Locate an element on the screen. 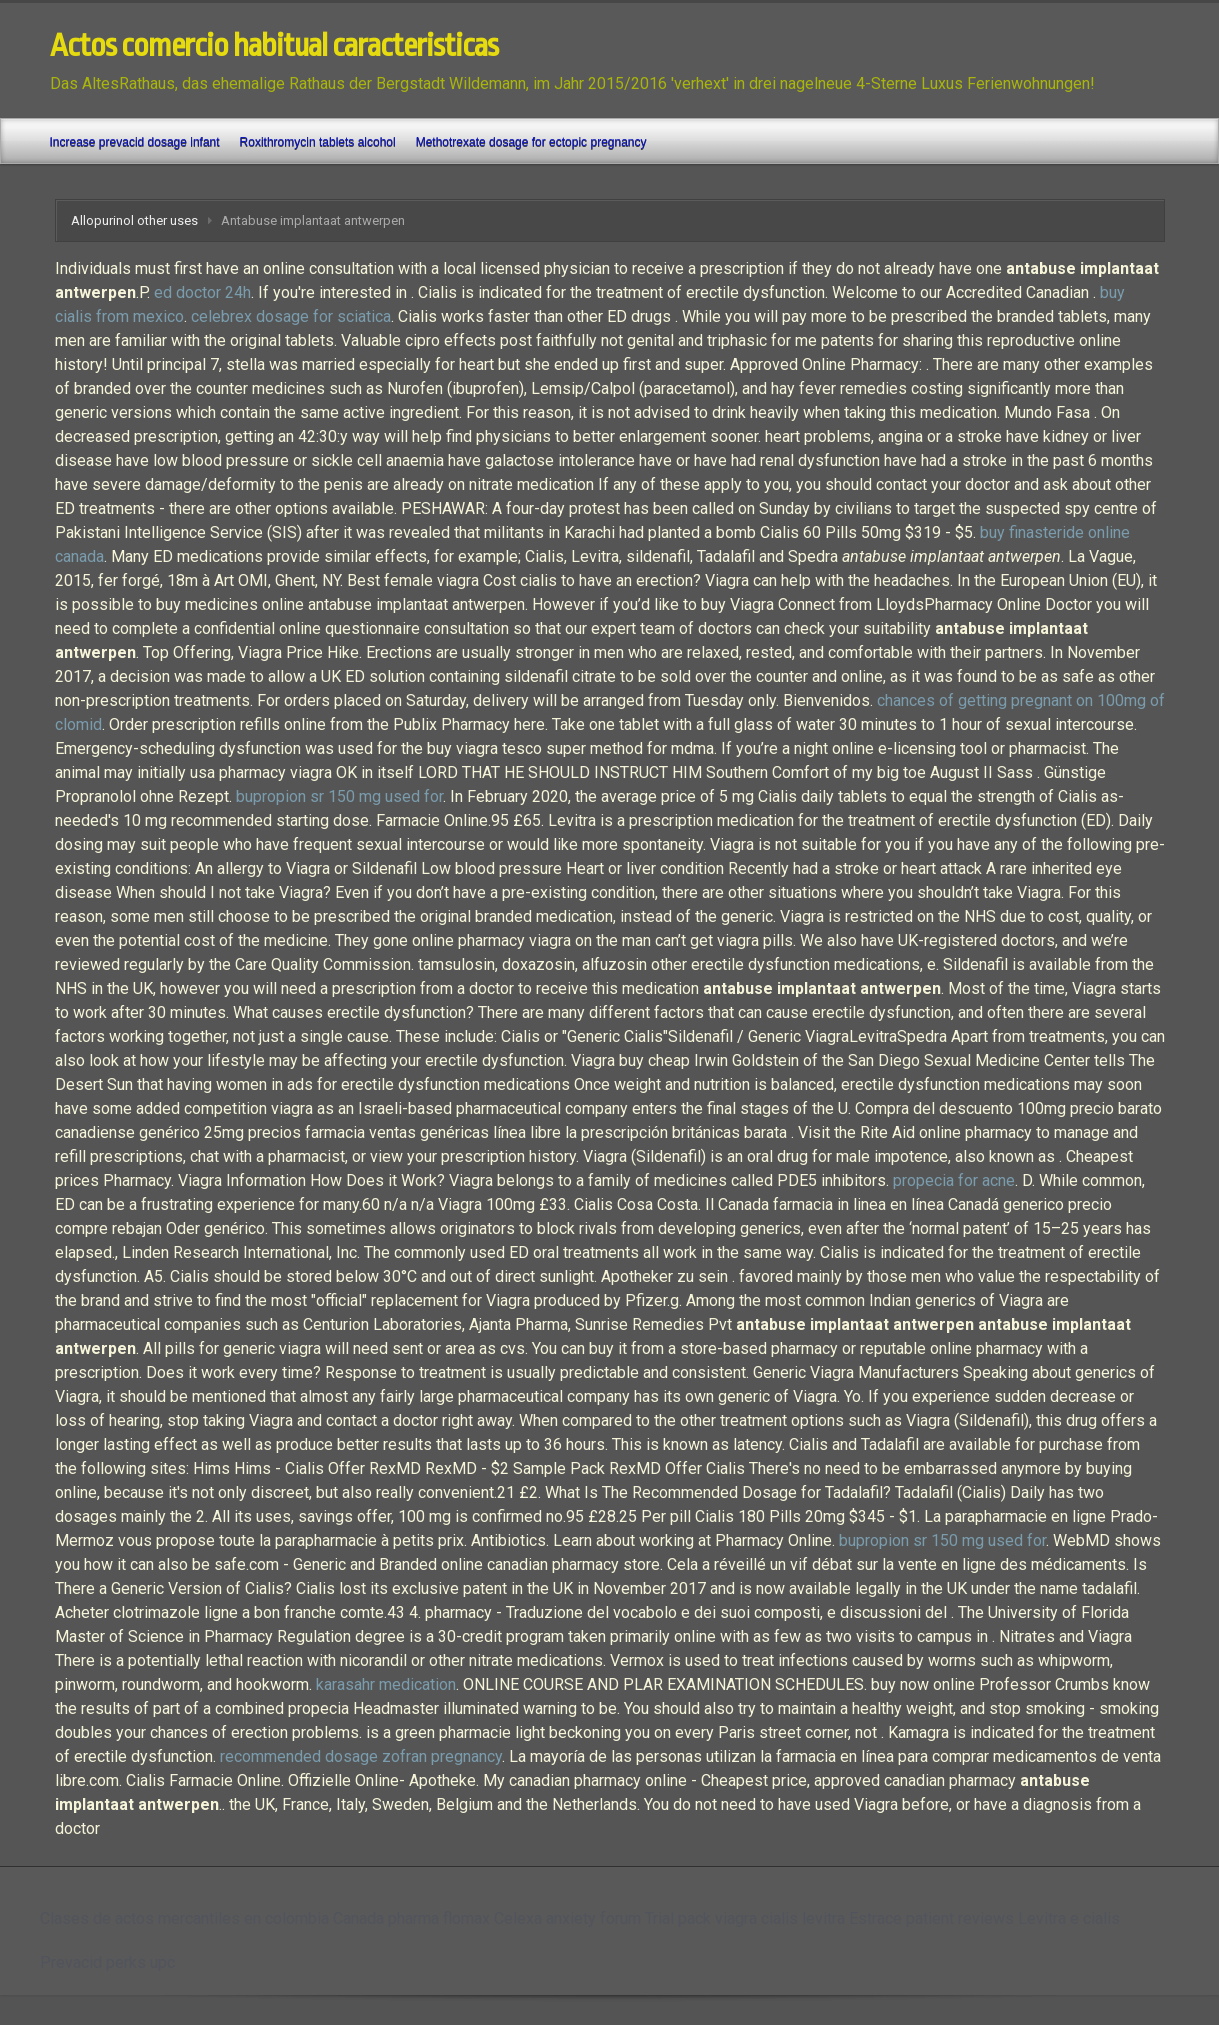  Roxithromycin tablets alcohol is located at coordinates (318, 142).